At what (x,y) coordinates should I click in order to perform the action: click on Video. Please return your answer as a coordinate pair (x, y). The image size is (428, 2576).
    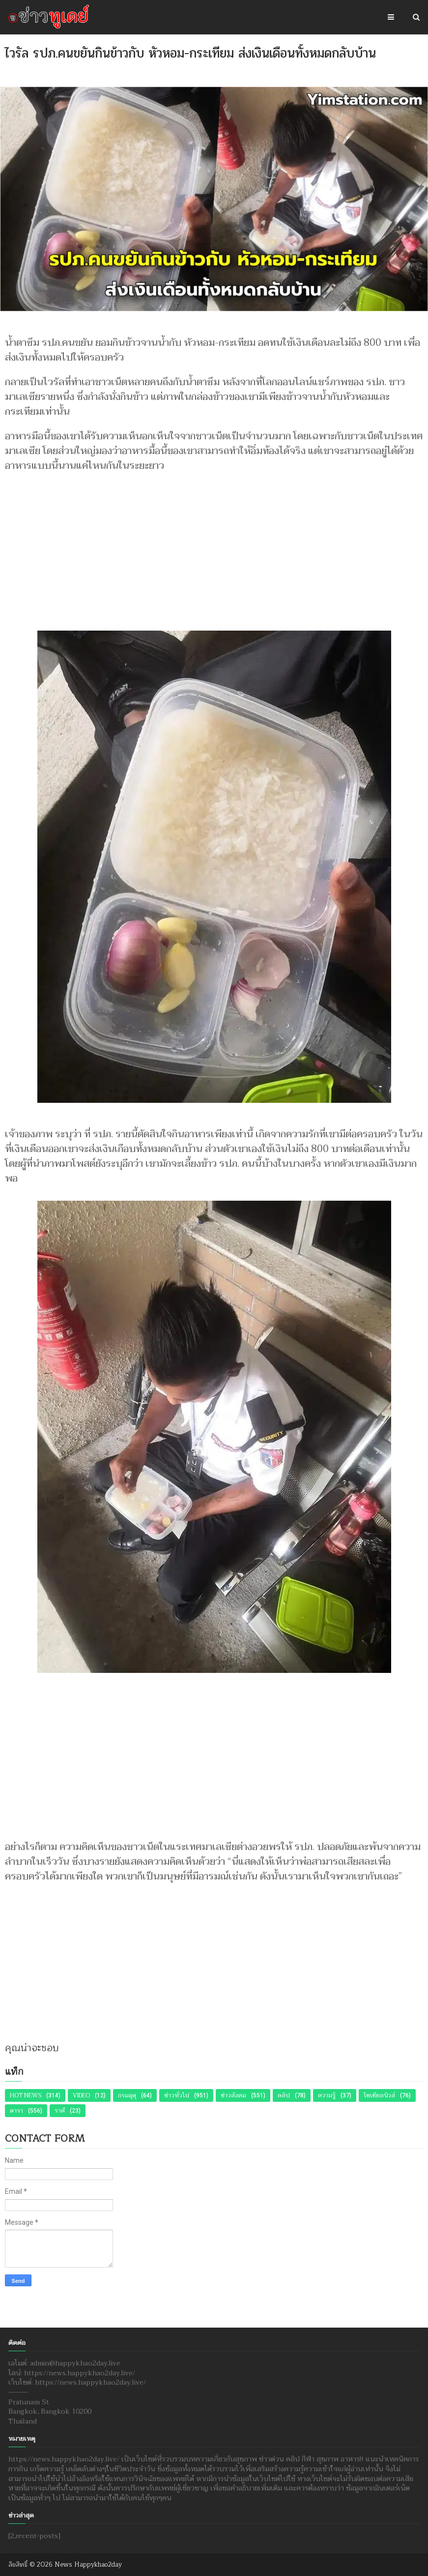
    Looking at the image, I should click on (81, 2095).